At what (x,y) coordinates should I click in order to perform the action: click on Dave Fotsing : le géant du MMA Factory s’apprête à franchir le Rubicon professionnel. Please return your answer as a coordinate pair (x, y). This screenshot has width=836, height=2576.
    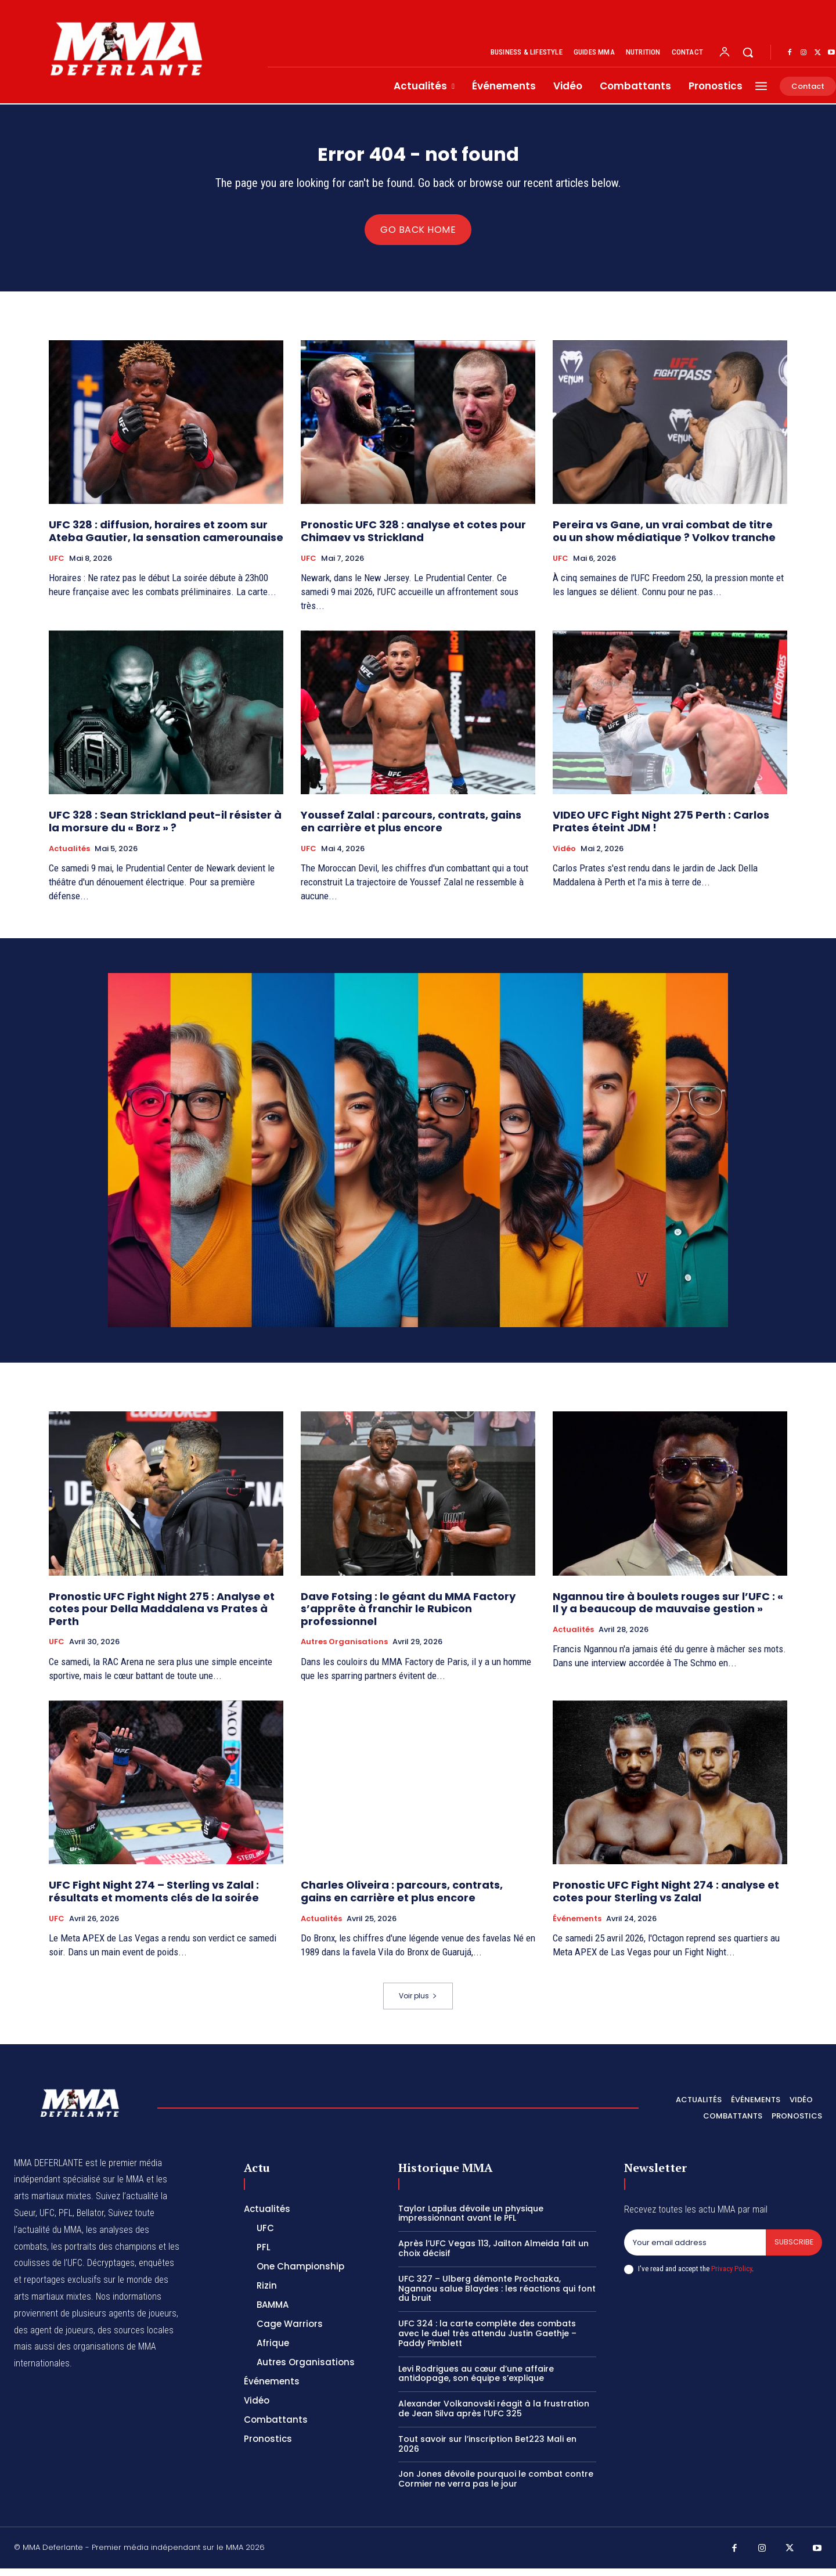
    Looking at the image, I should click on (408, 1615).